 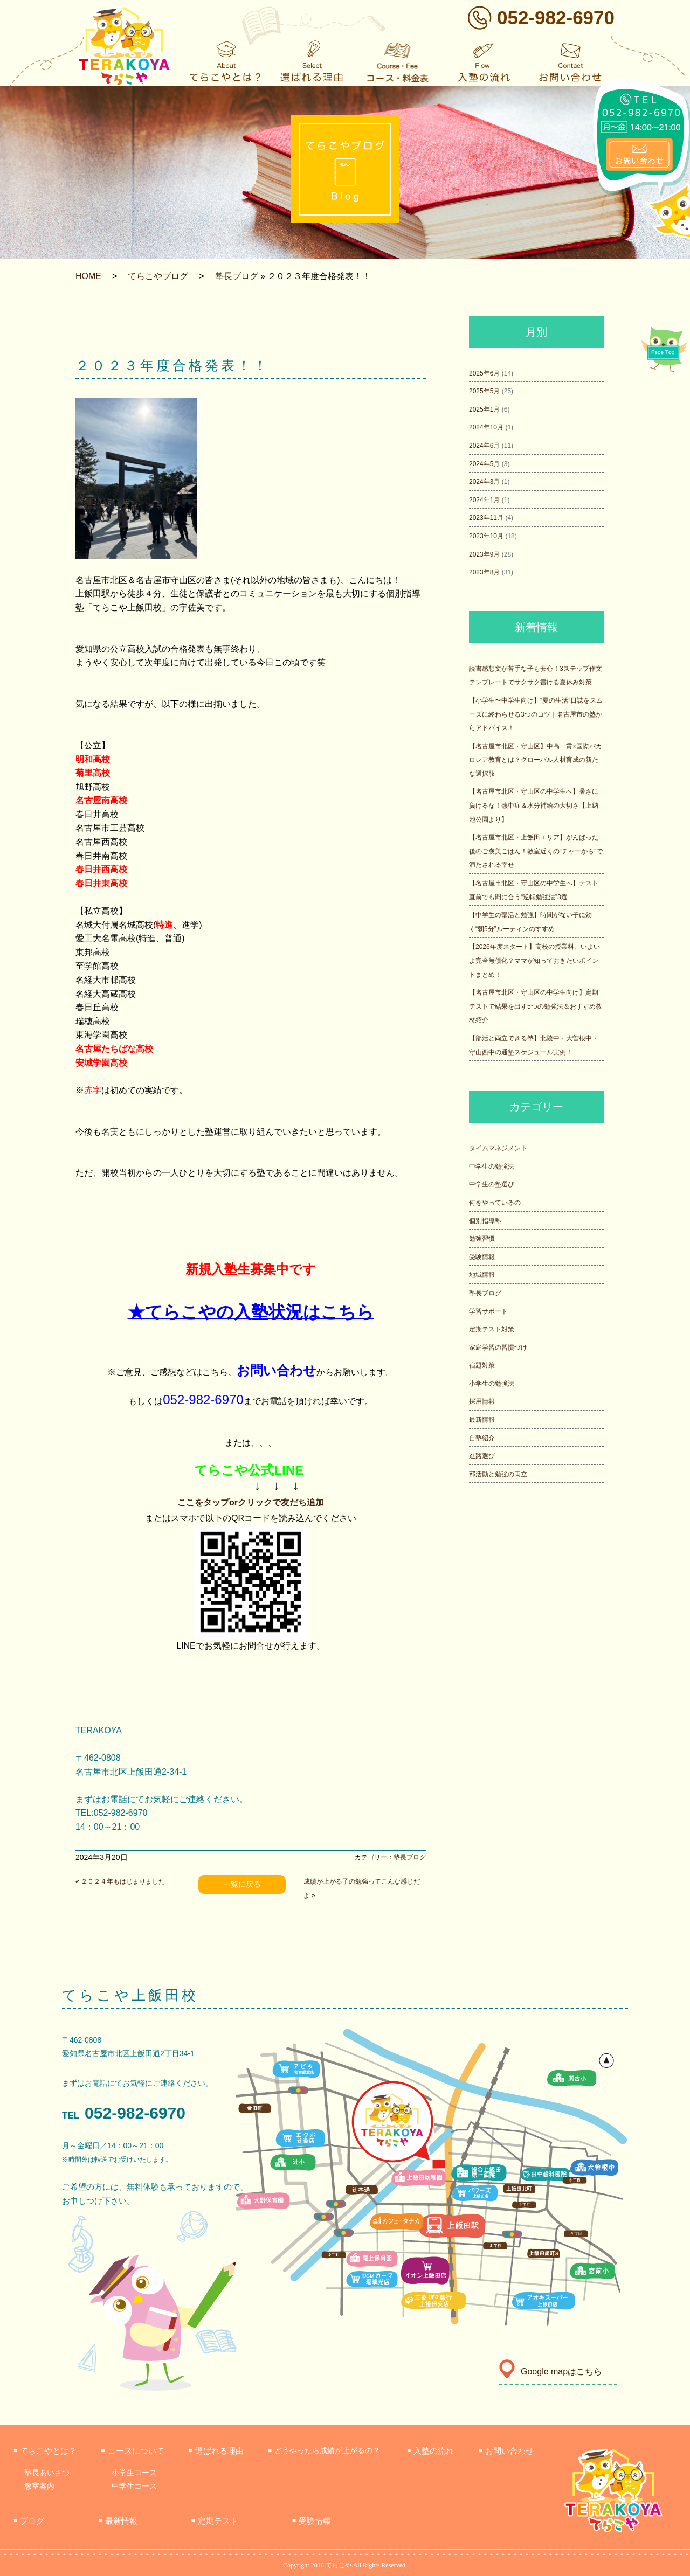 I want to click on 選ばれる理由, so click(x=216, y=2450).